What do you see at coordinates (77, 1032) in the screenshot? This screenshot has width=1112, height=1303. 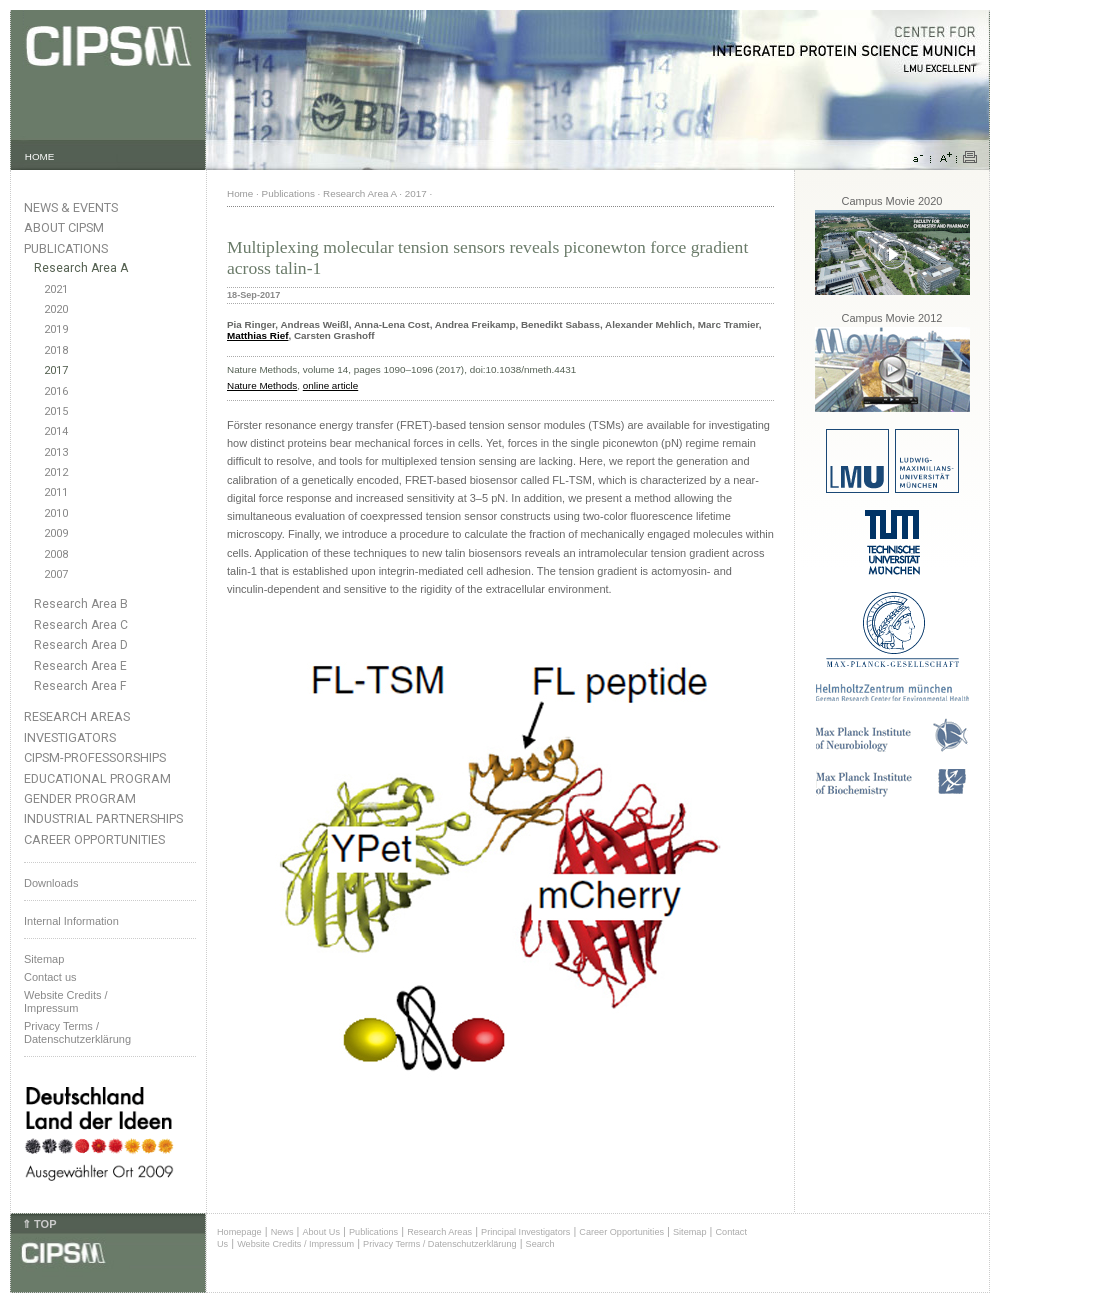 I see `Privacy Terms / Datenschutzerklärung` at bounding box center [77, 1032].